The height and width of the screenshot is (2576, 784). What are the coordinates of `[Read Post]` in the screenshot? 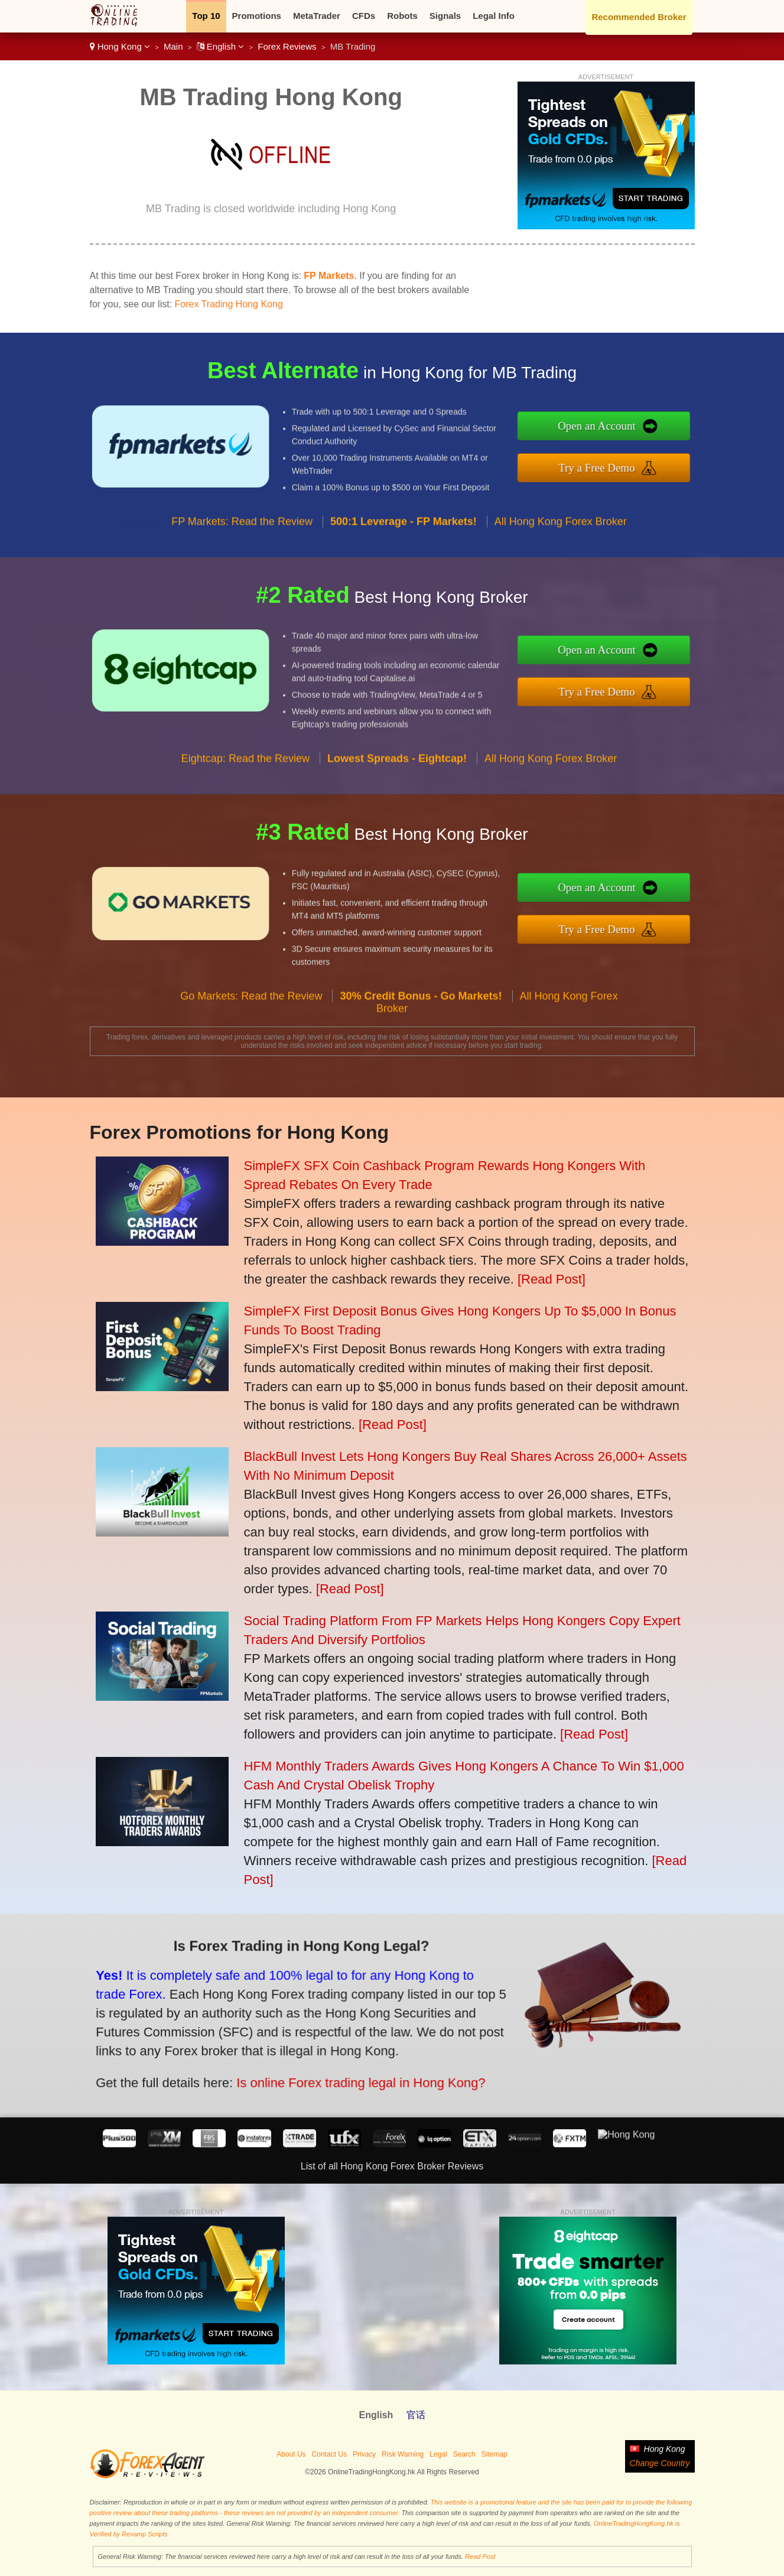 It's located at (551, 1279).